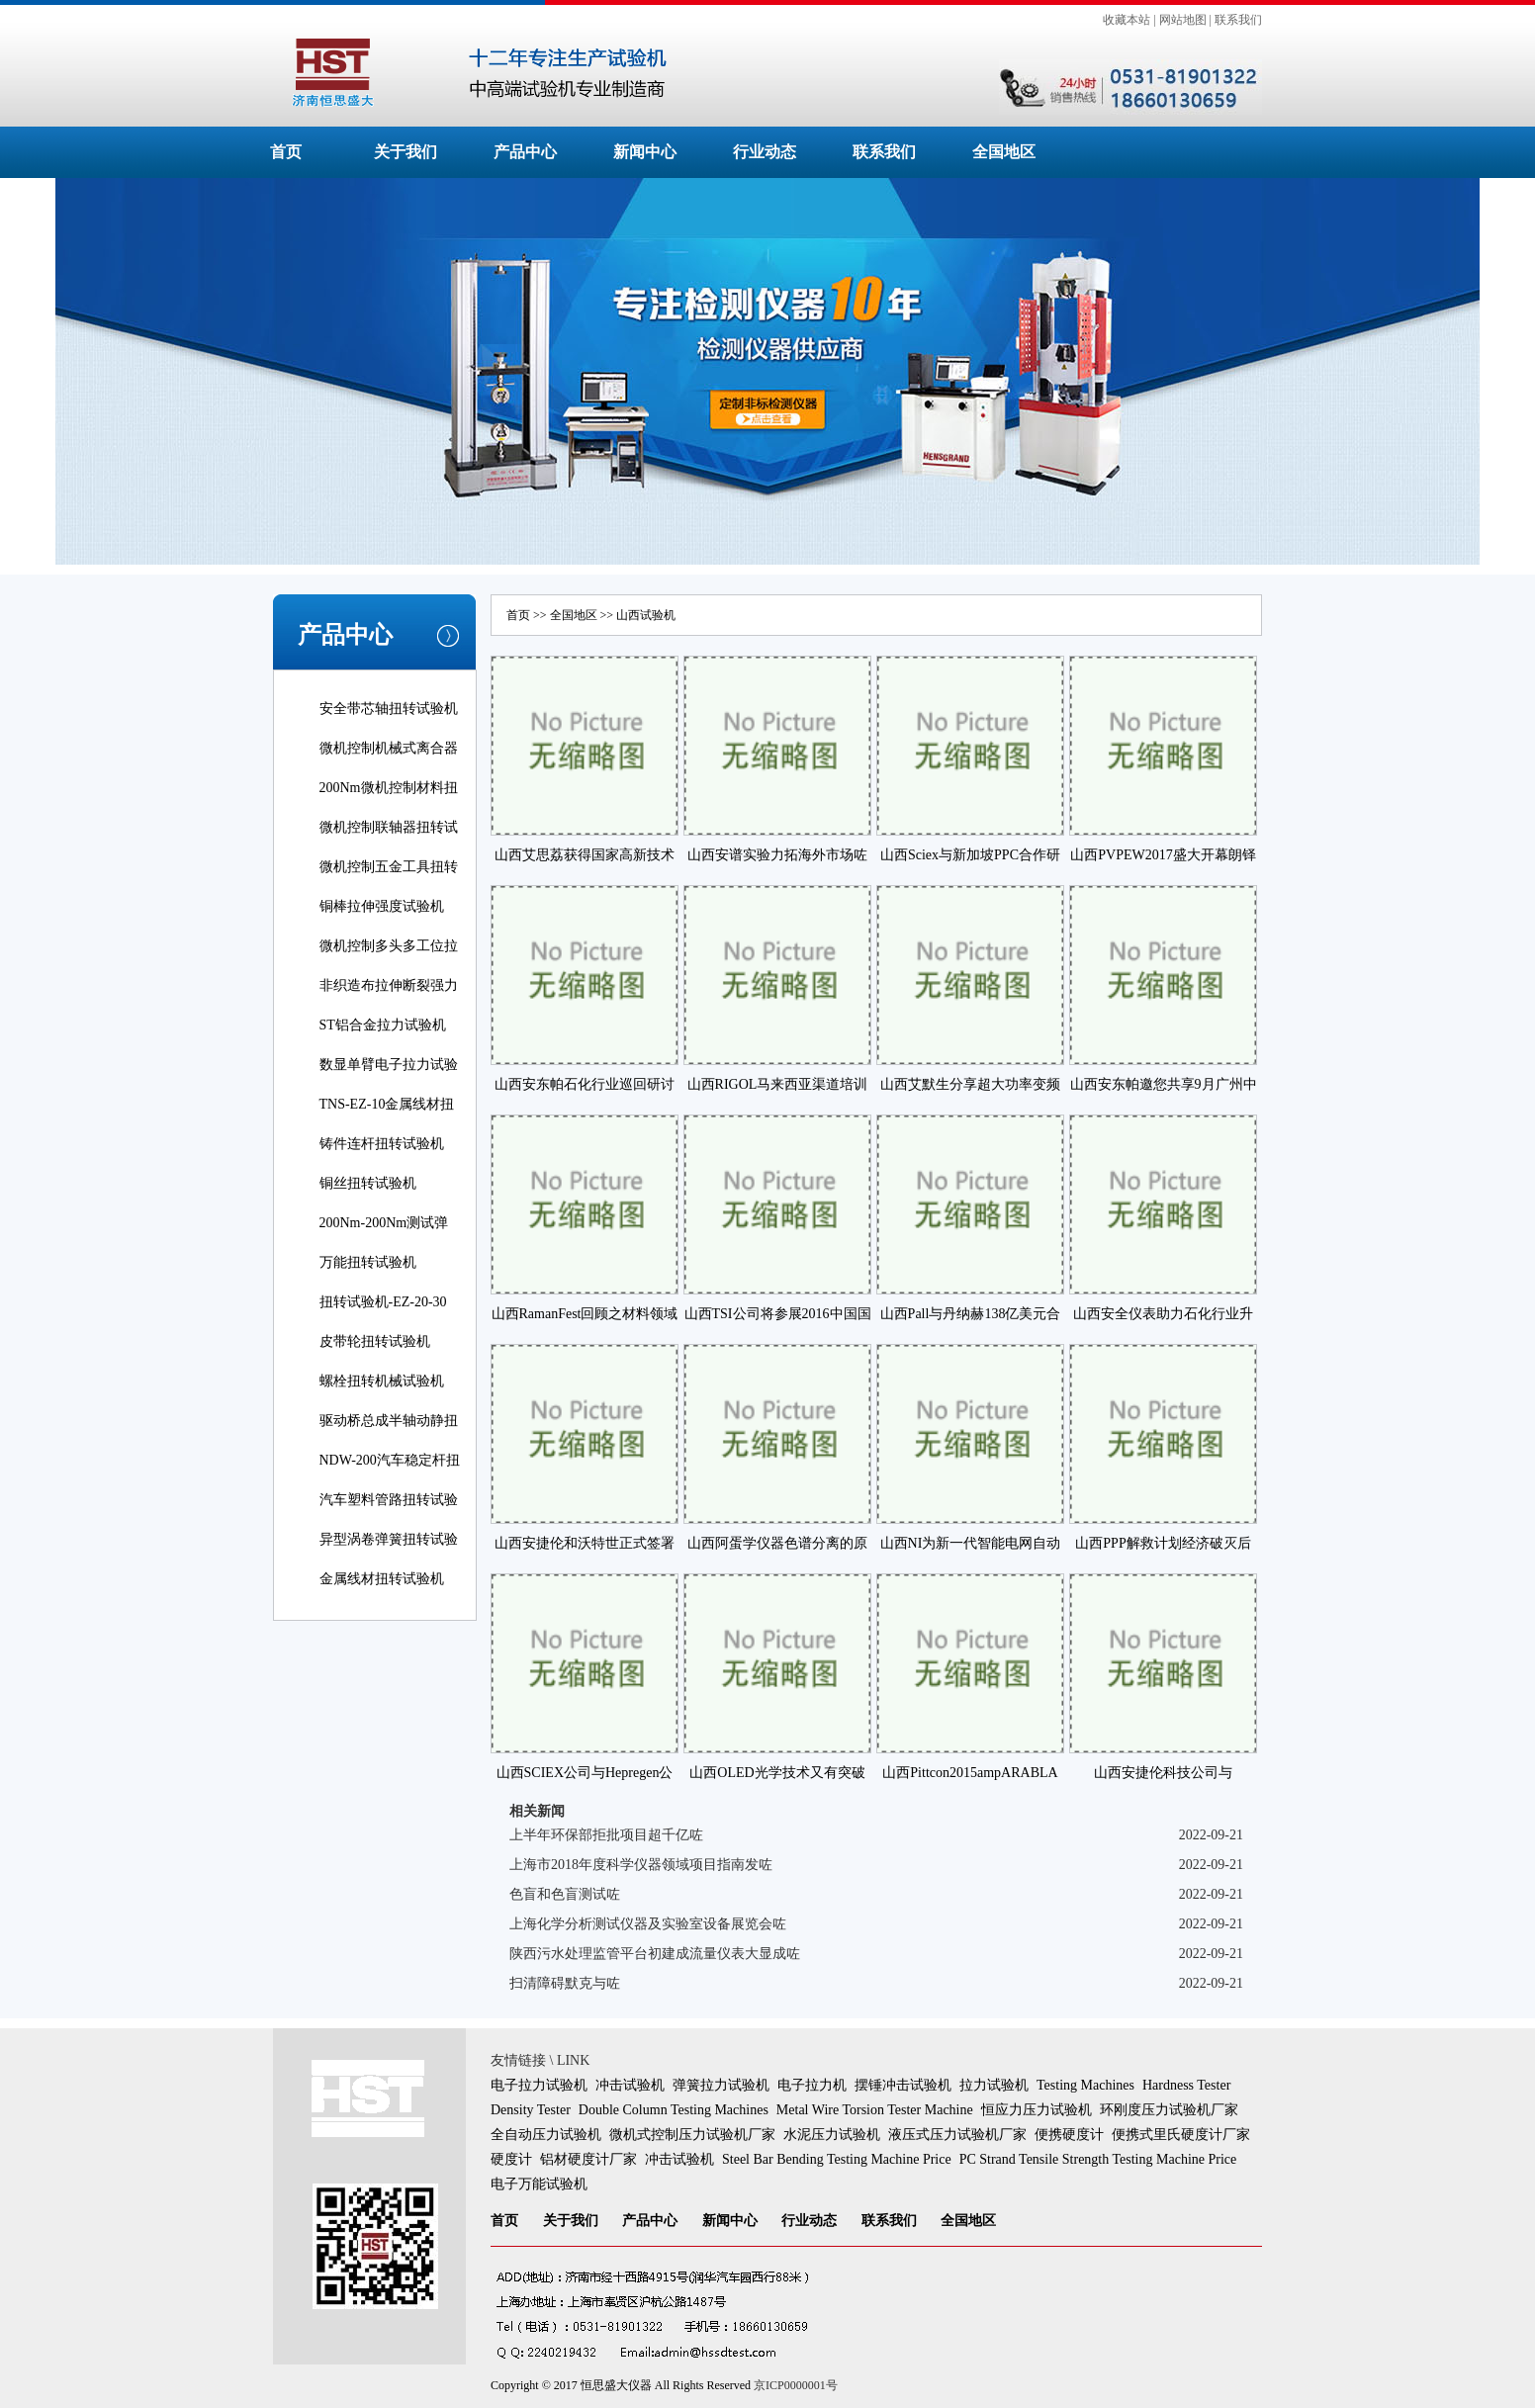 This screenshot has width=1535, height=2408. What do you see at coordinates (531, 2109) in the screenshot?
I see `Density Tester` at bounding box center [531, 2109].